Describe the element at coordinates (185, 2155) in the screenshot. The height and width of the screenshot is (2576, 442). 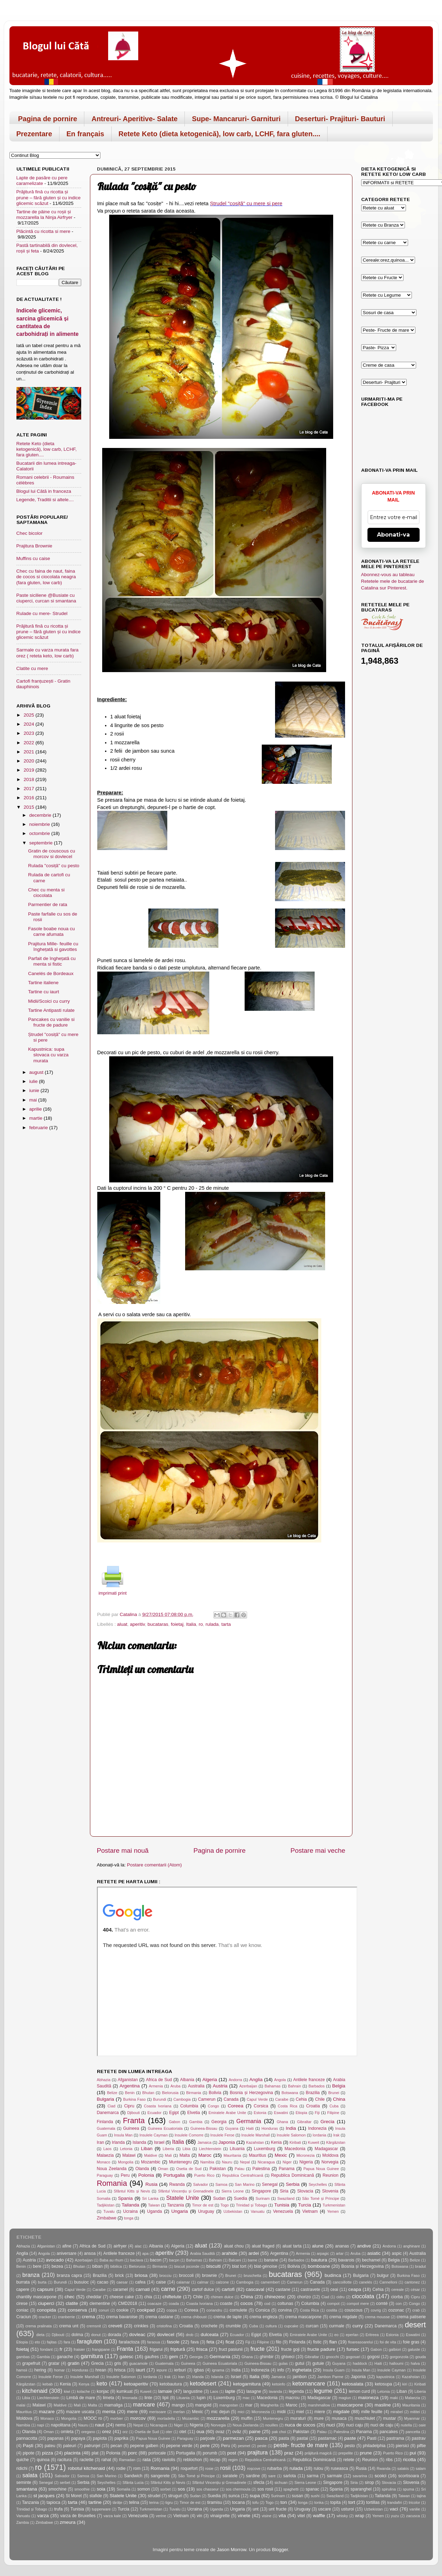
I see `Malta` at that location.